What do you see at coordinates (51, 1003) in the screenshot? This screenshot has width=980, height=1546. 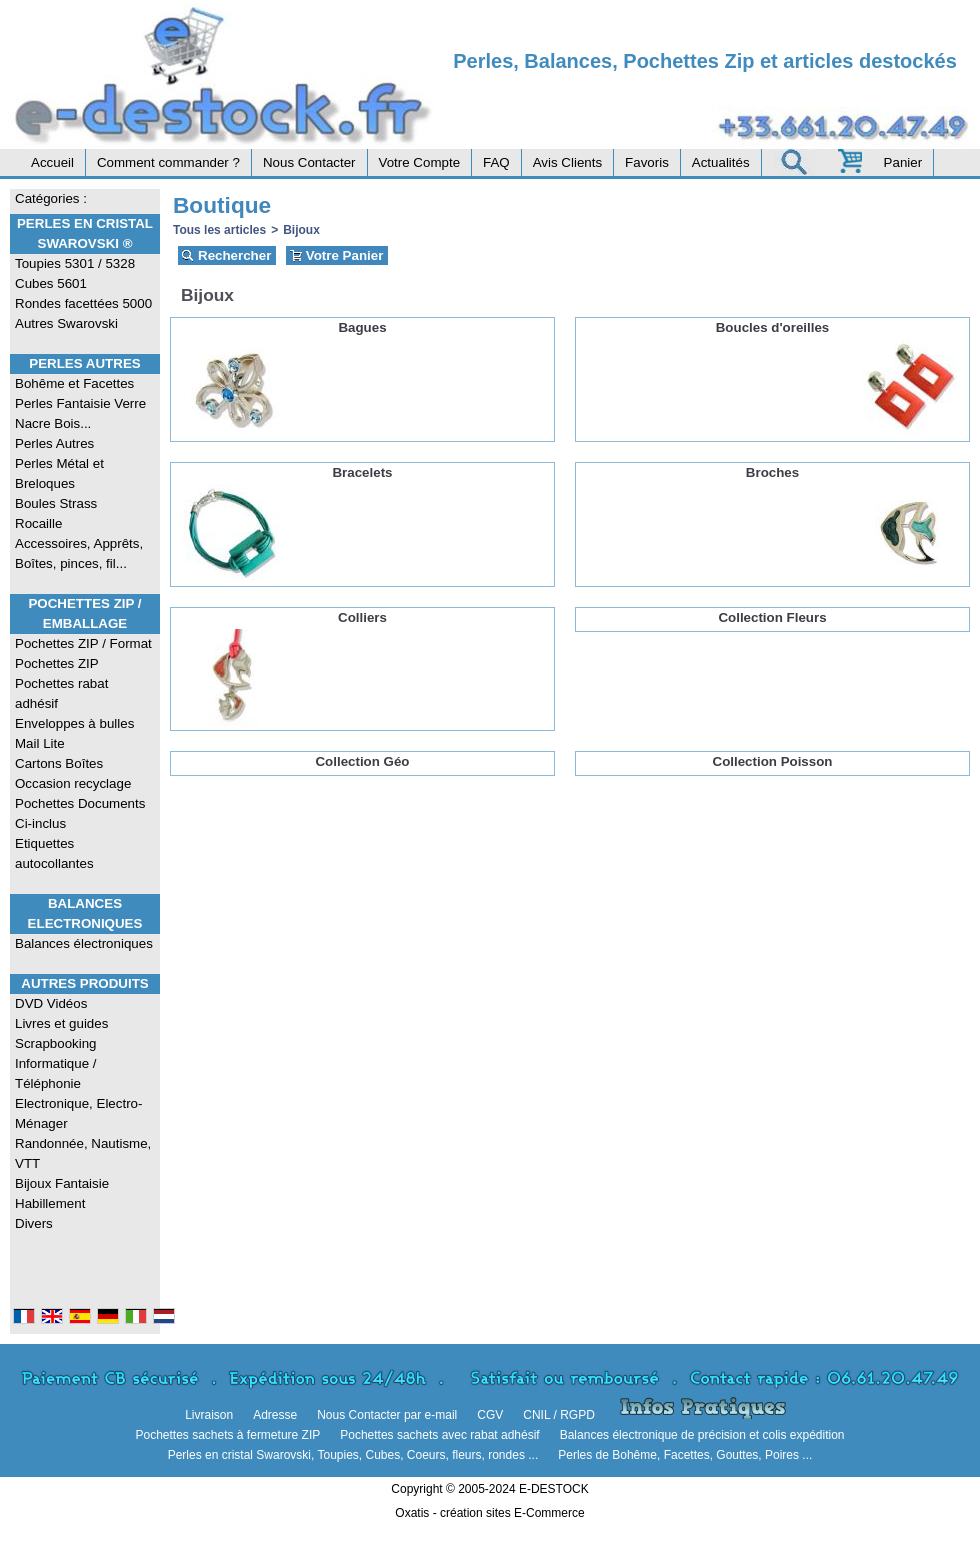 I see `DVD Vidéos` at bounding box center [51, 1003].